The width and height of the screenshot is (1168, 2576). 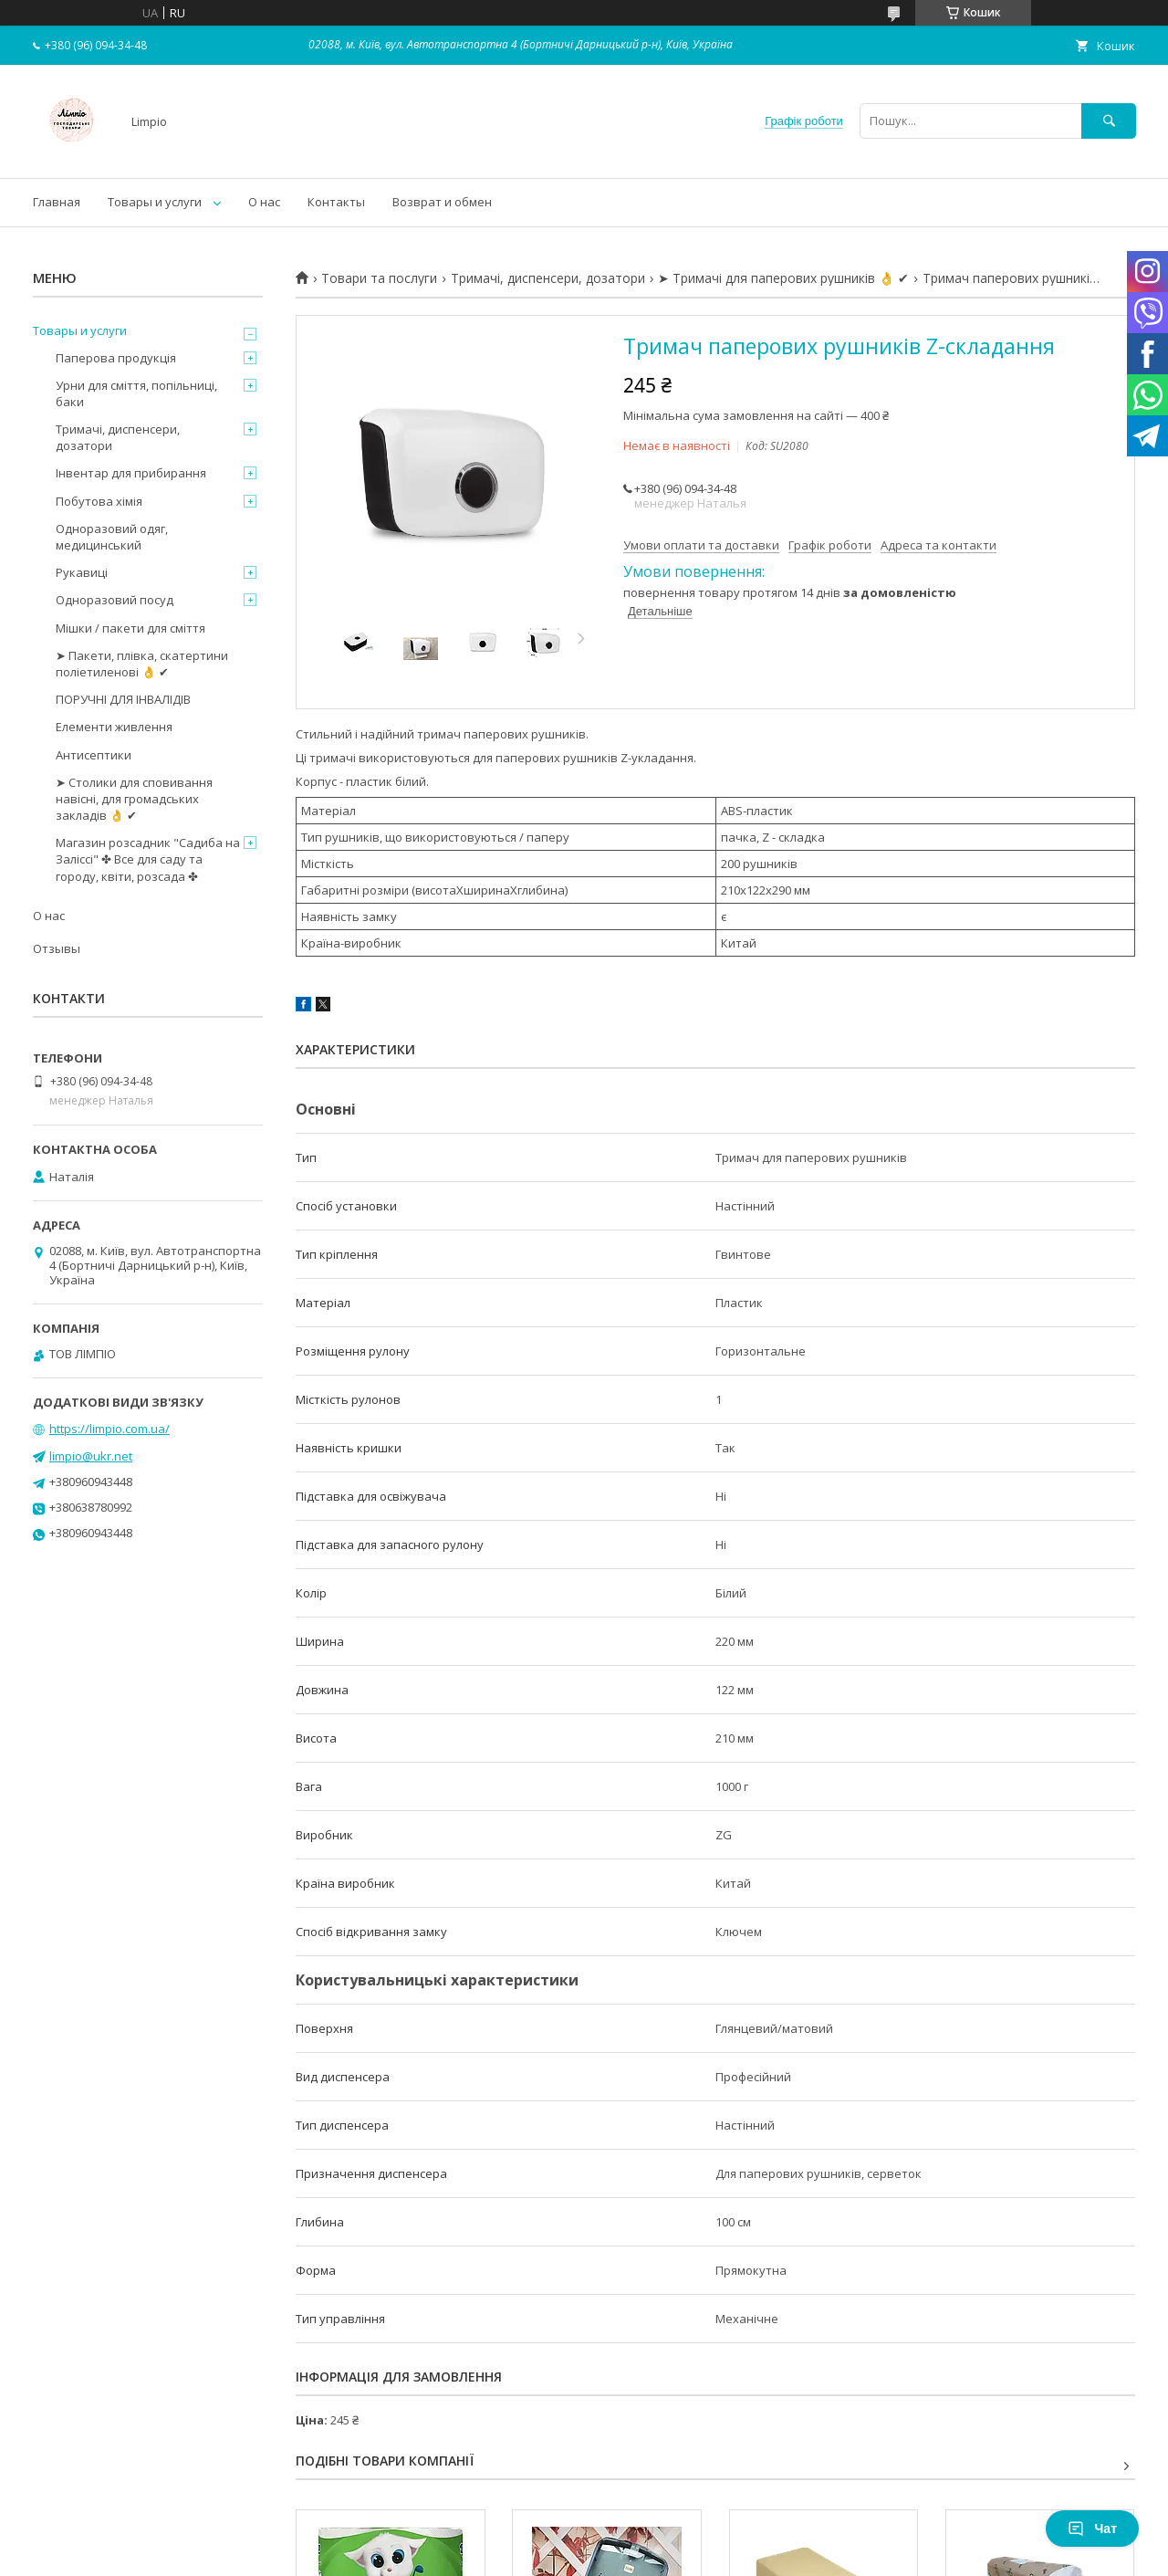 I want to click on Одноразовий одяг, медицинський, so click(x=112, y=536).